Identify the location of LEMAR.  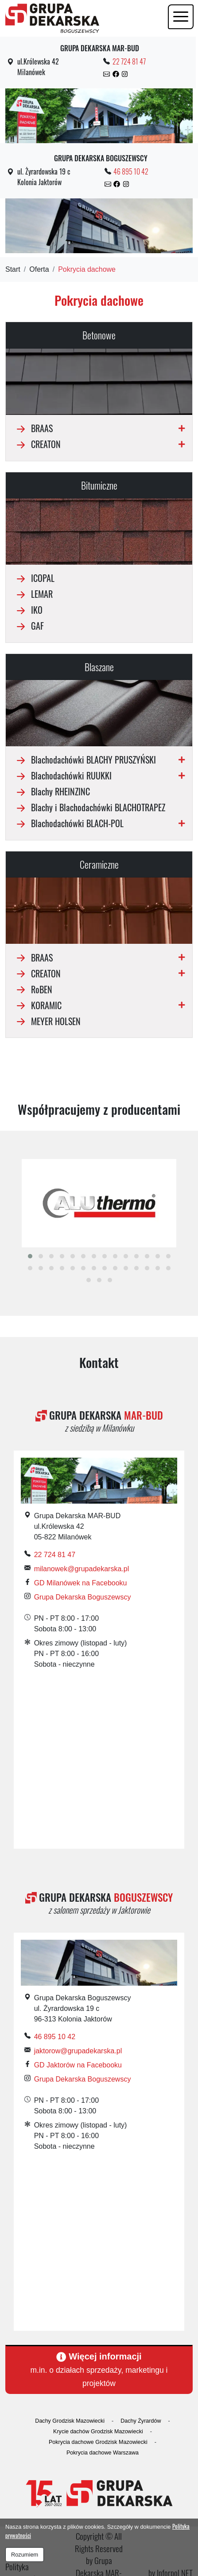
(33, 593).